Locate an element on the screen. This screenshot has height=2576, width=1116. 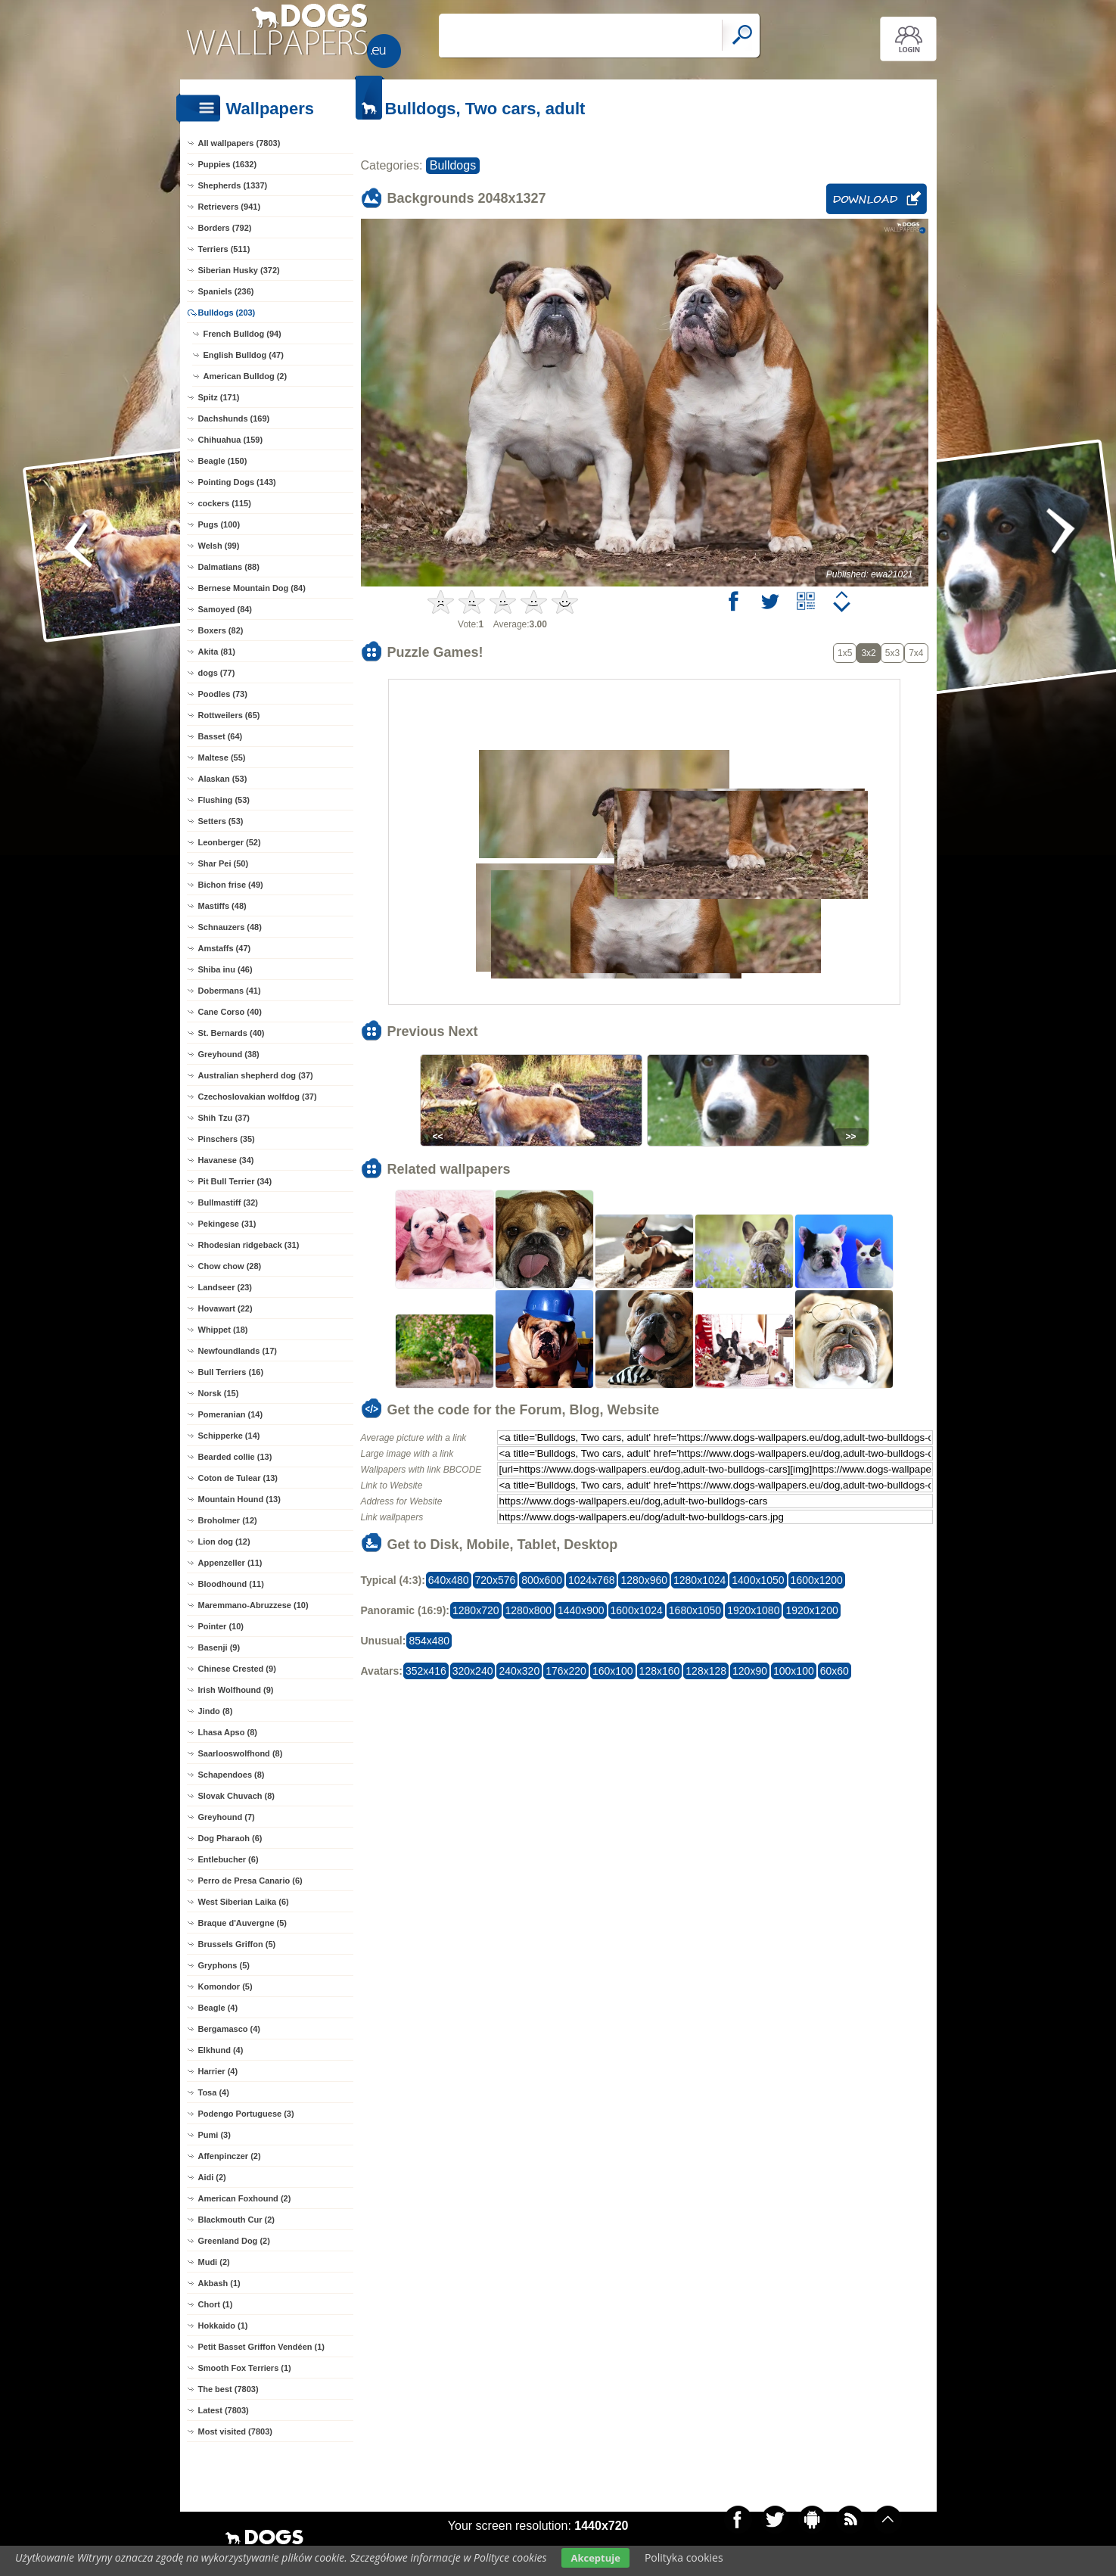
Siberian Husky (372) is located at coordinates (239, 270).